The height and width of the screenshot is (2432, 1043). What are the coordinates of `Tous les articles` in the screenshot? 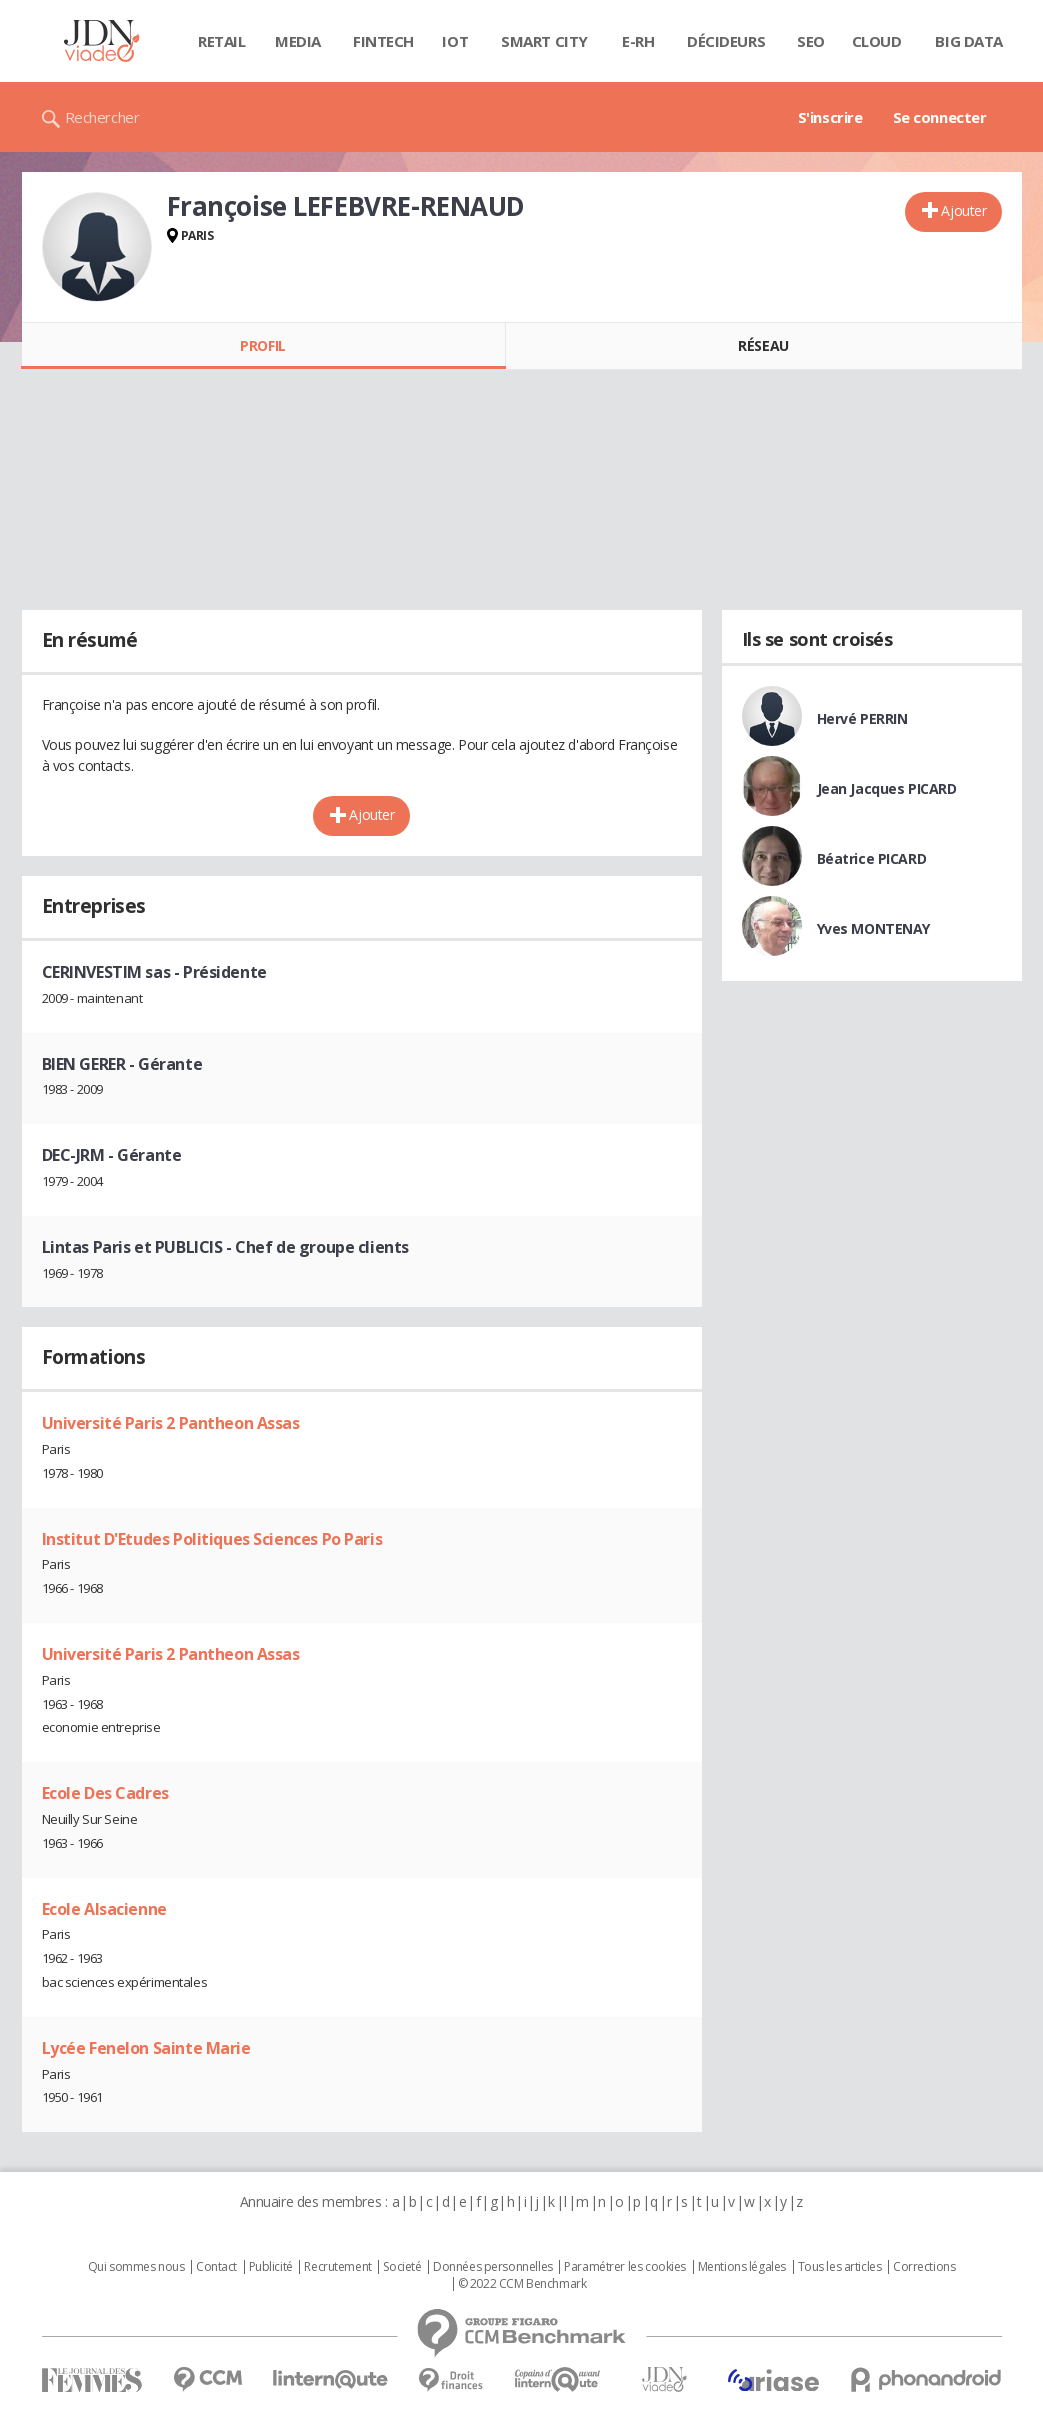 It's located at (840, 2267).